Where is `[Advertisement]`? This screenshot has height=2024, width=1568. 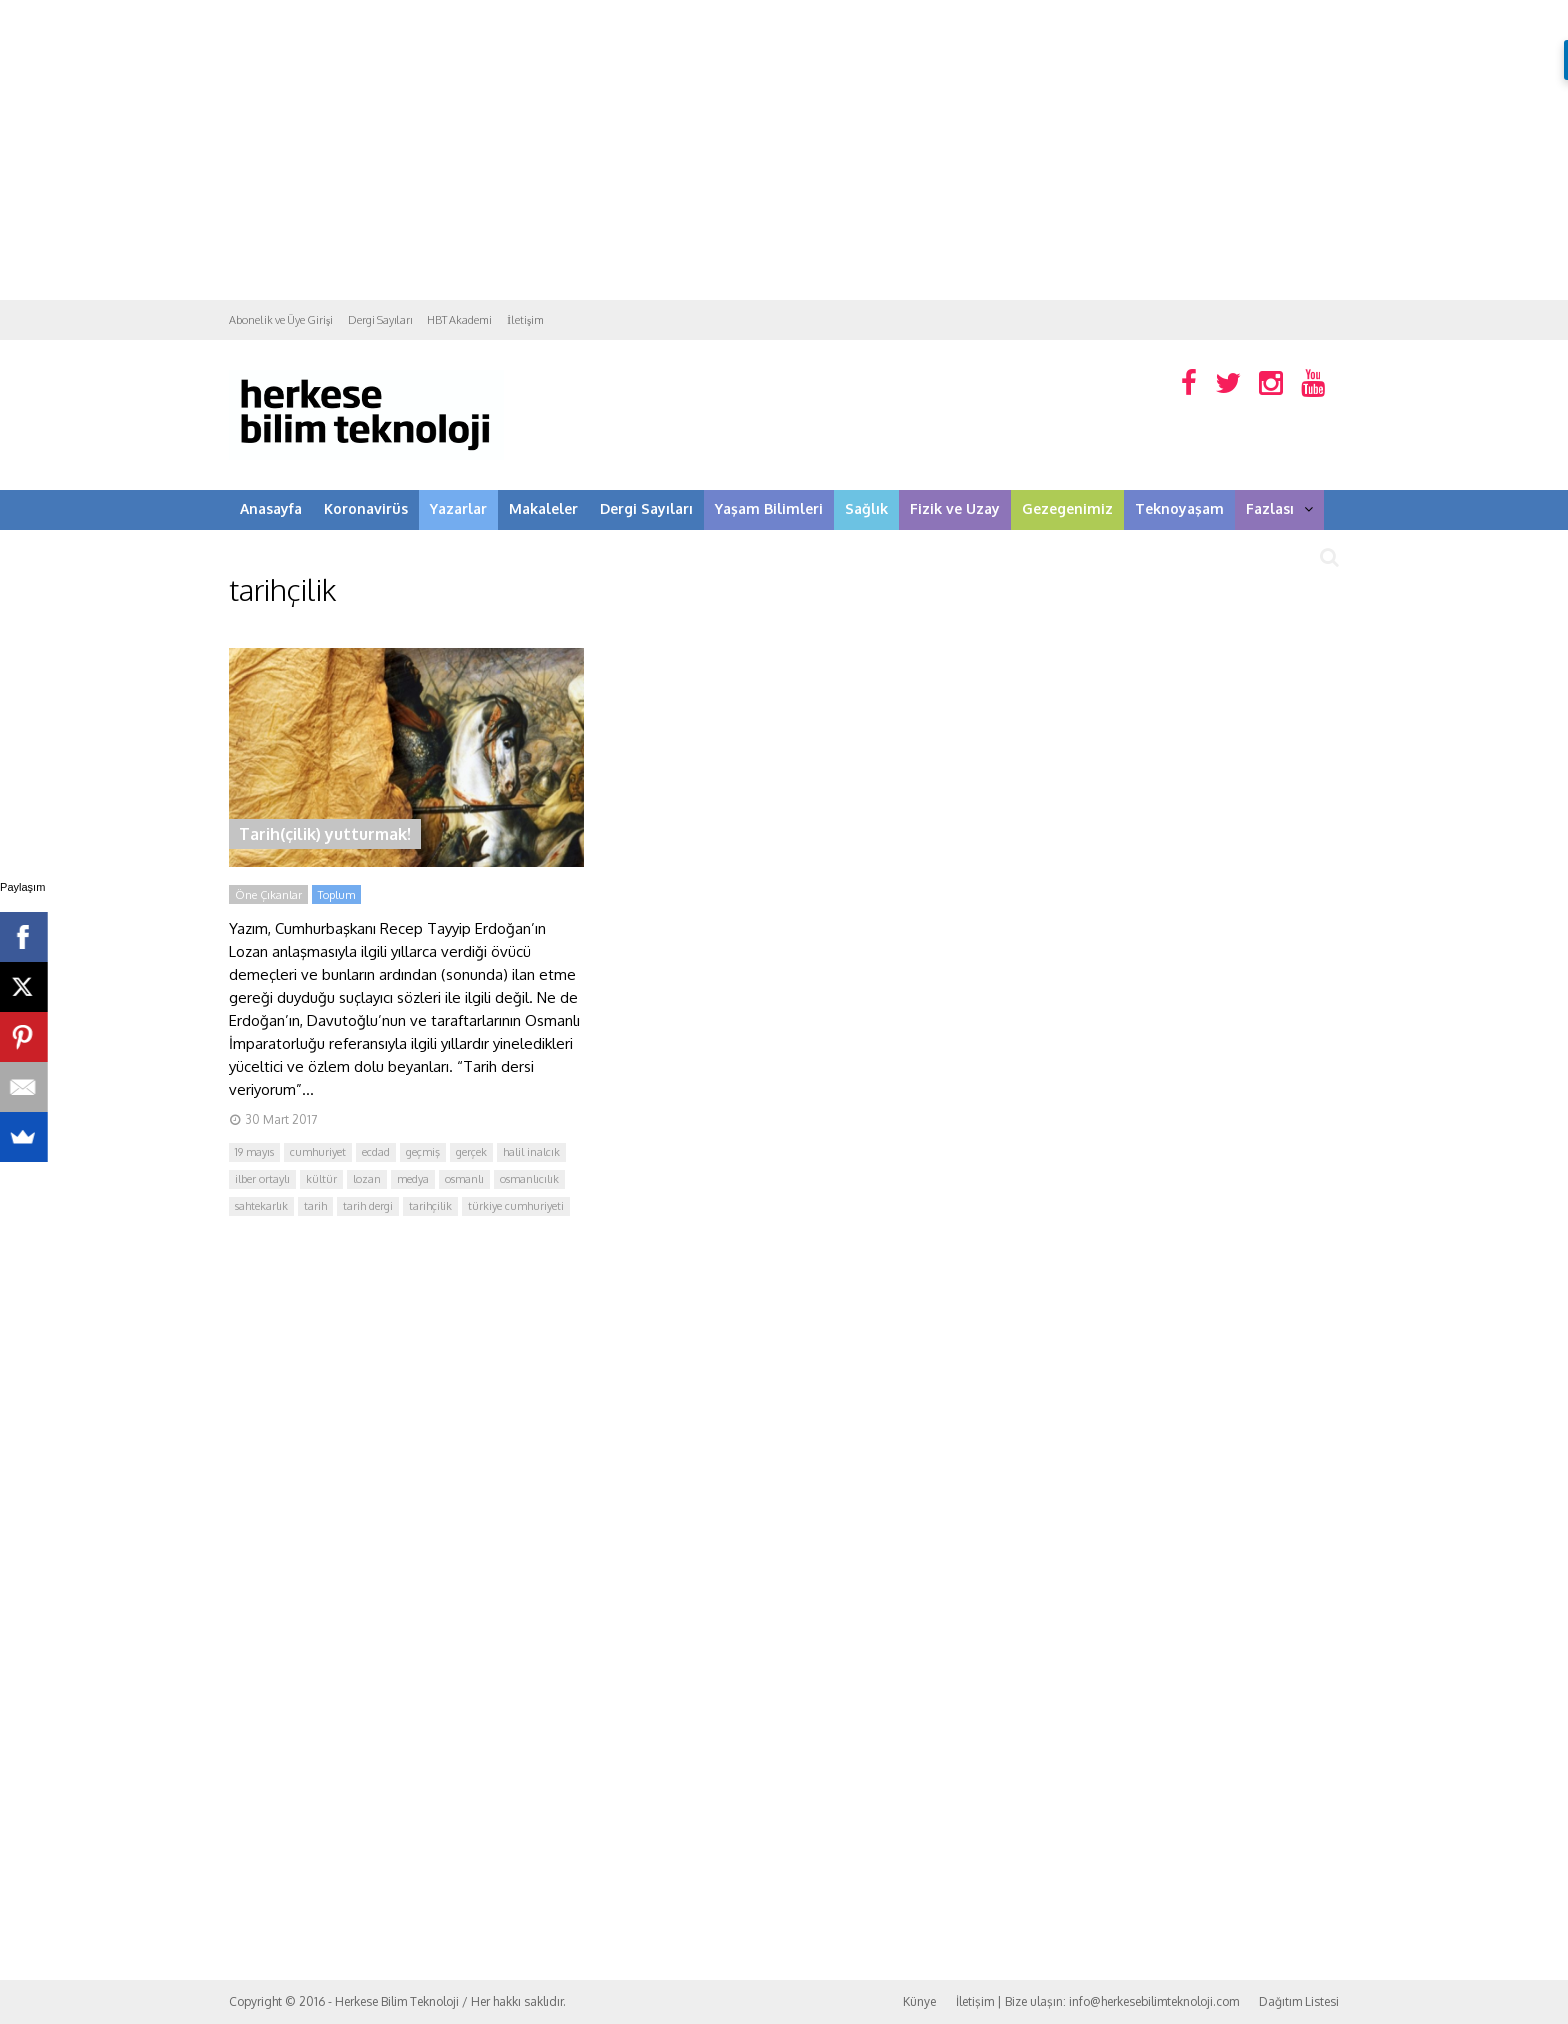
[Advertisement] is located at coordinates (784, 150).